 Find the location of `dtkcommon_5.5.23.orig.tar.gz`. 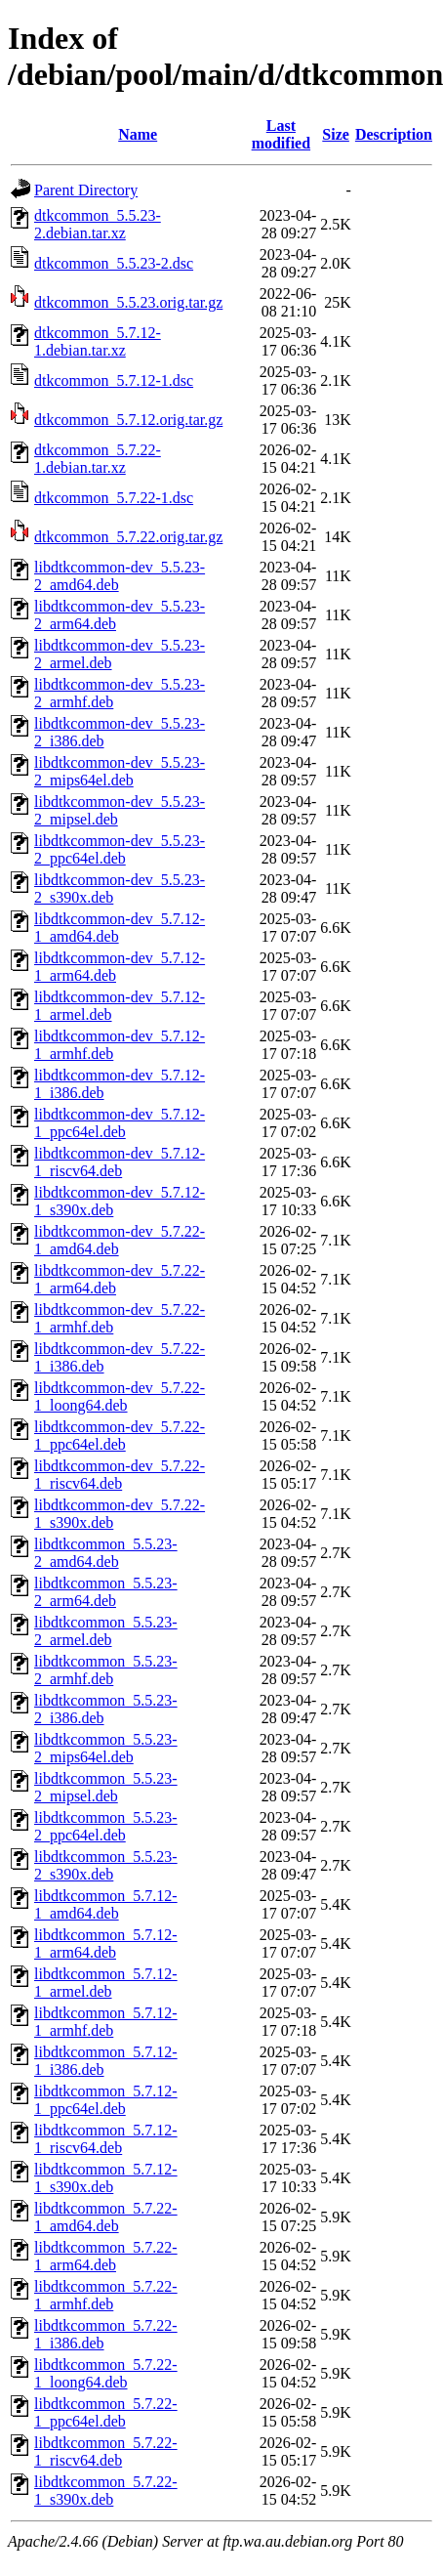

dtkcommon_5.5.23.orig.tar.gz is located at coordinates (128, 302).